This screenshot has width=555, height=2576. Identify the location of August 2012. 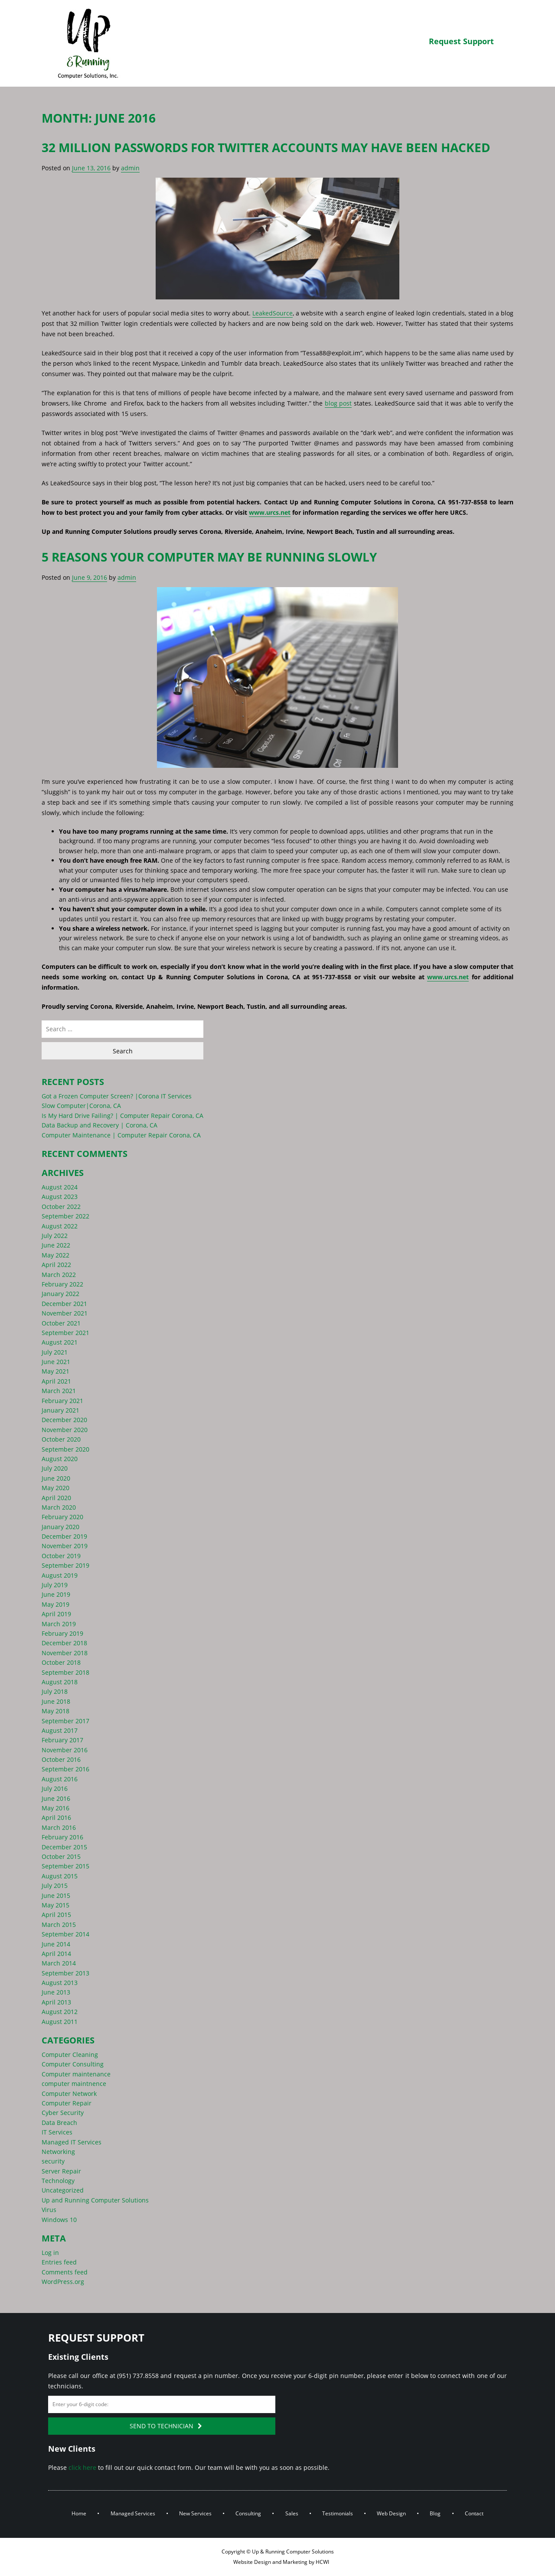
(60, 2012).